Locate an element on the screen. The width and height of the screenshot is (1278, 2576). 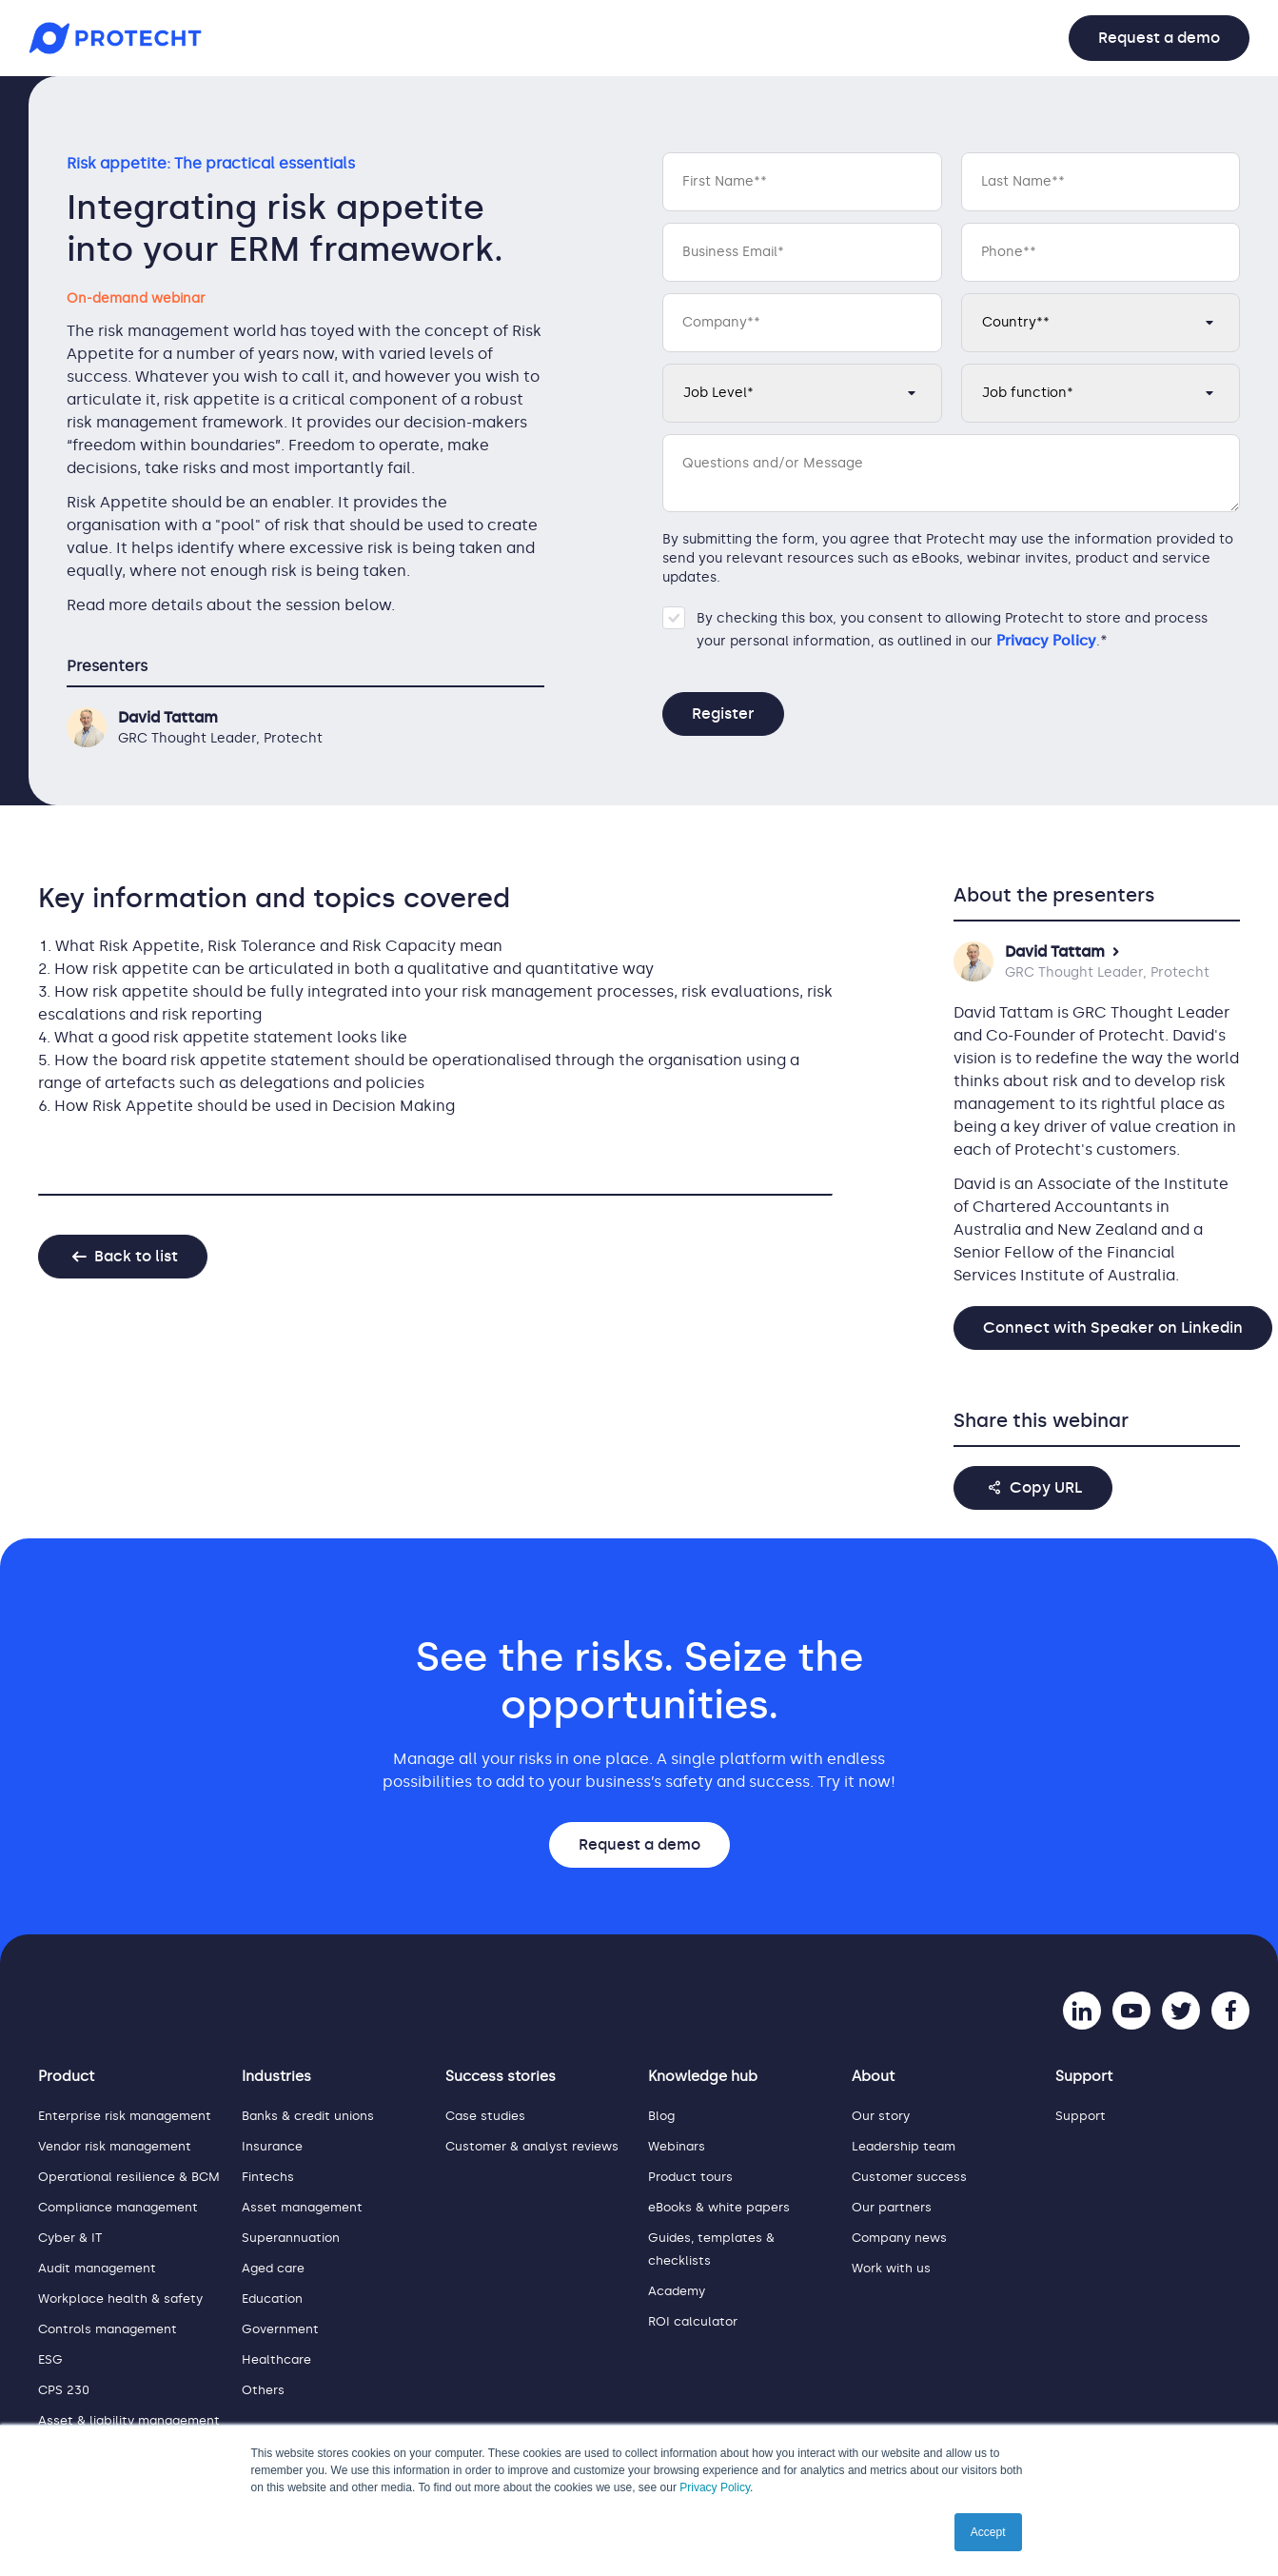
Privacy Policy is located at coordinates (714, 2487).